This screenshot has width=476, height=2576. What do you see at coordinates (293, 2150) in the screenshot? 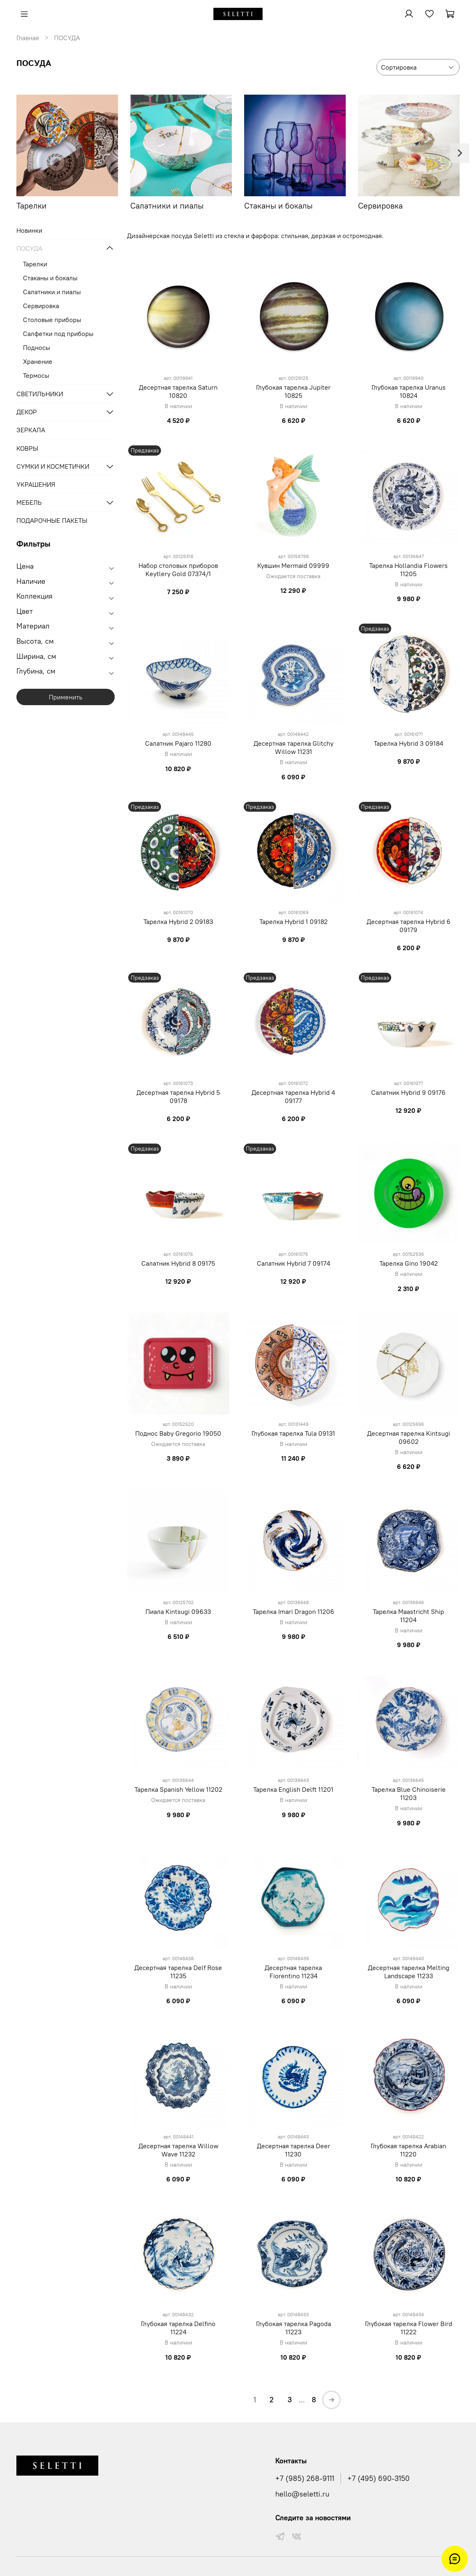
I see `Десертная тарелка Deer 11230` at bounding box center [293, 2150].